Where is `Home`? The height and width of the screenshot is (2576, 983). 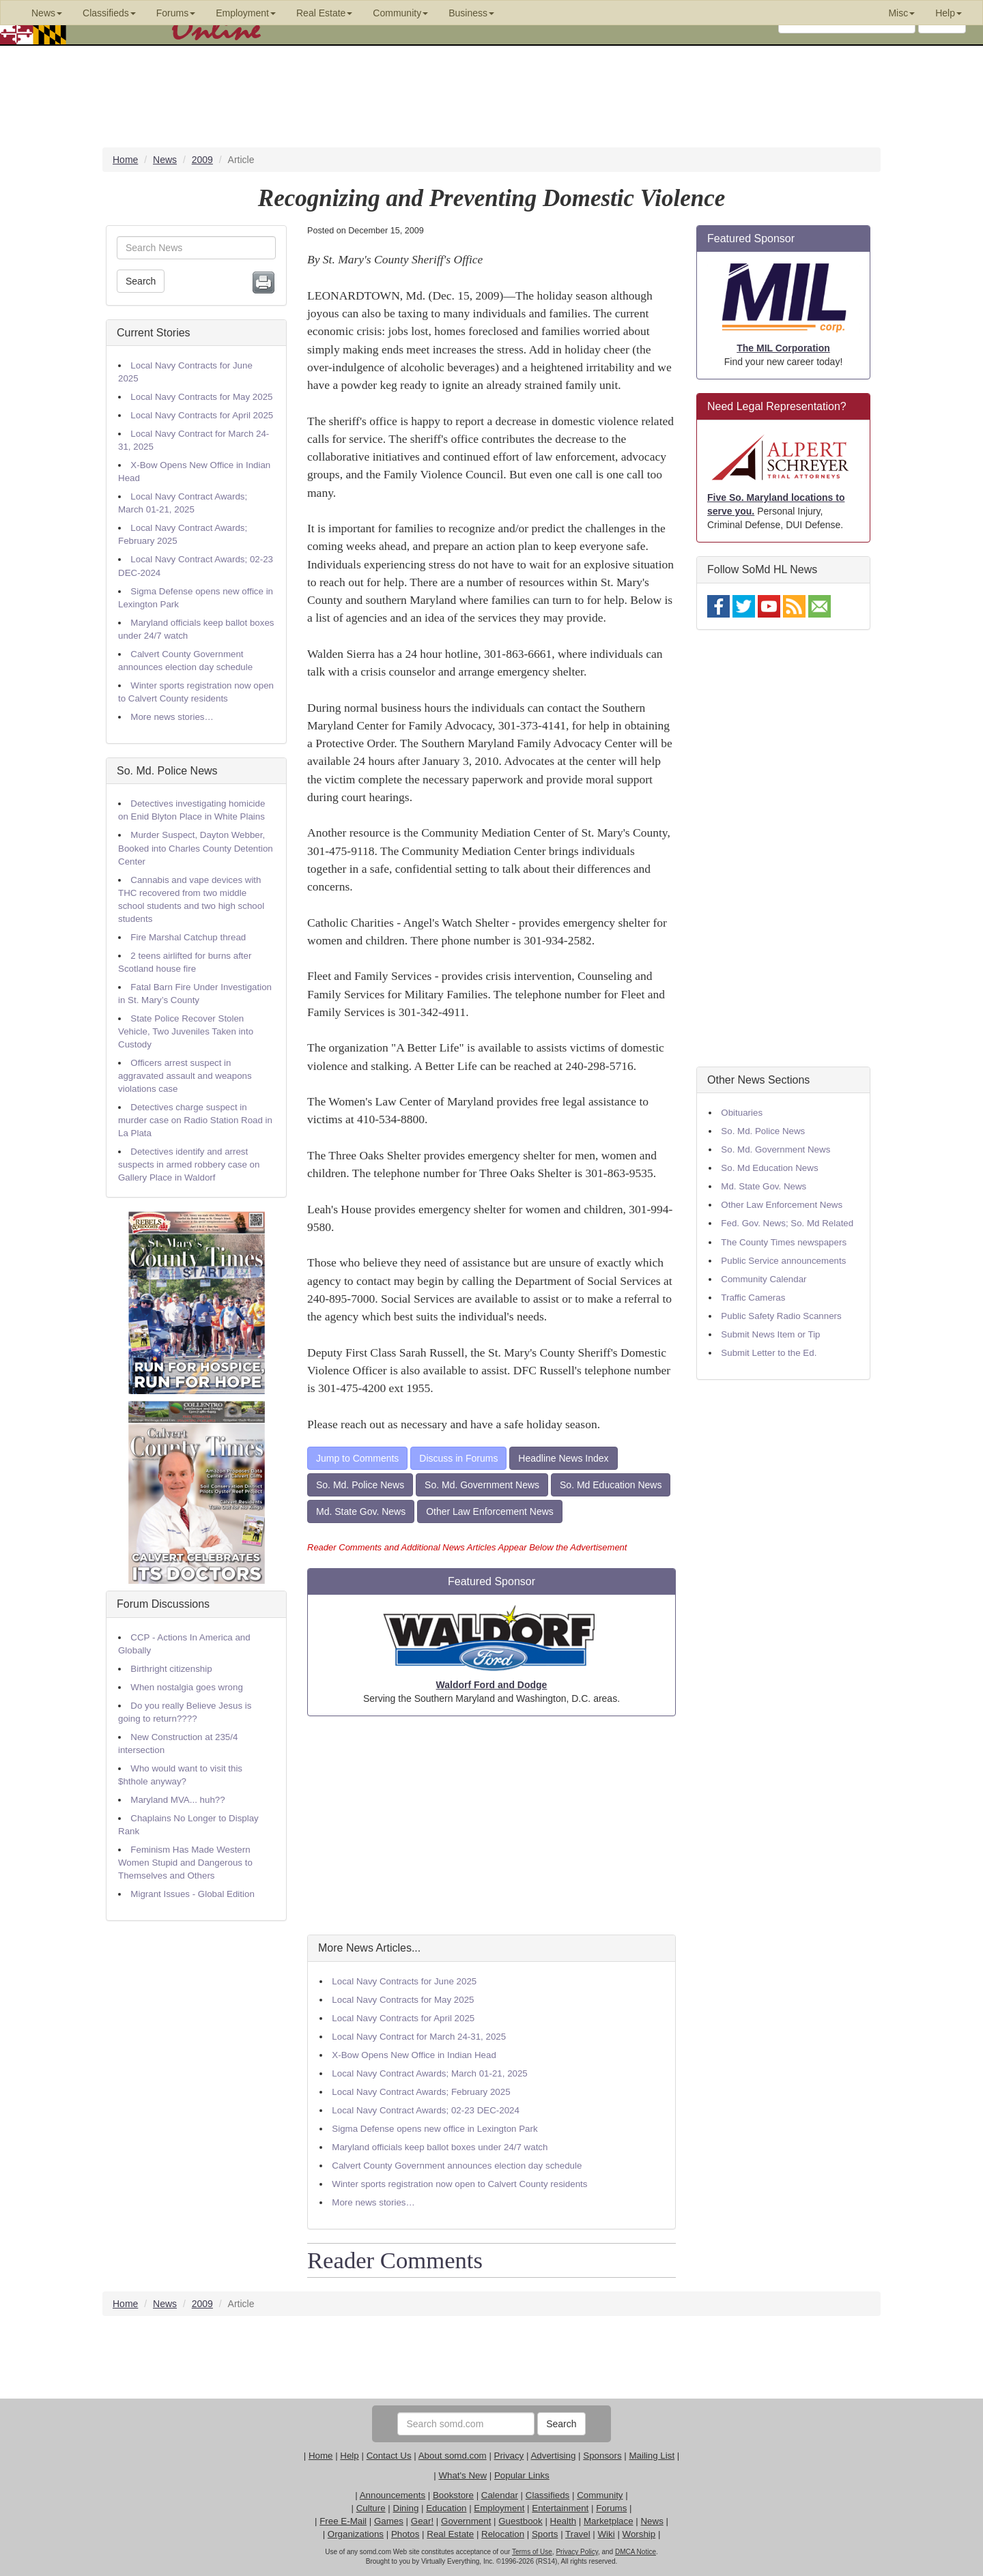 Home is located at coordinates (321, 2455).